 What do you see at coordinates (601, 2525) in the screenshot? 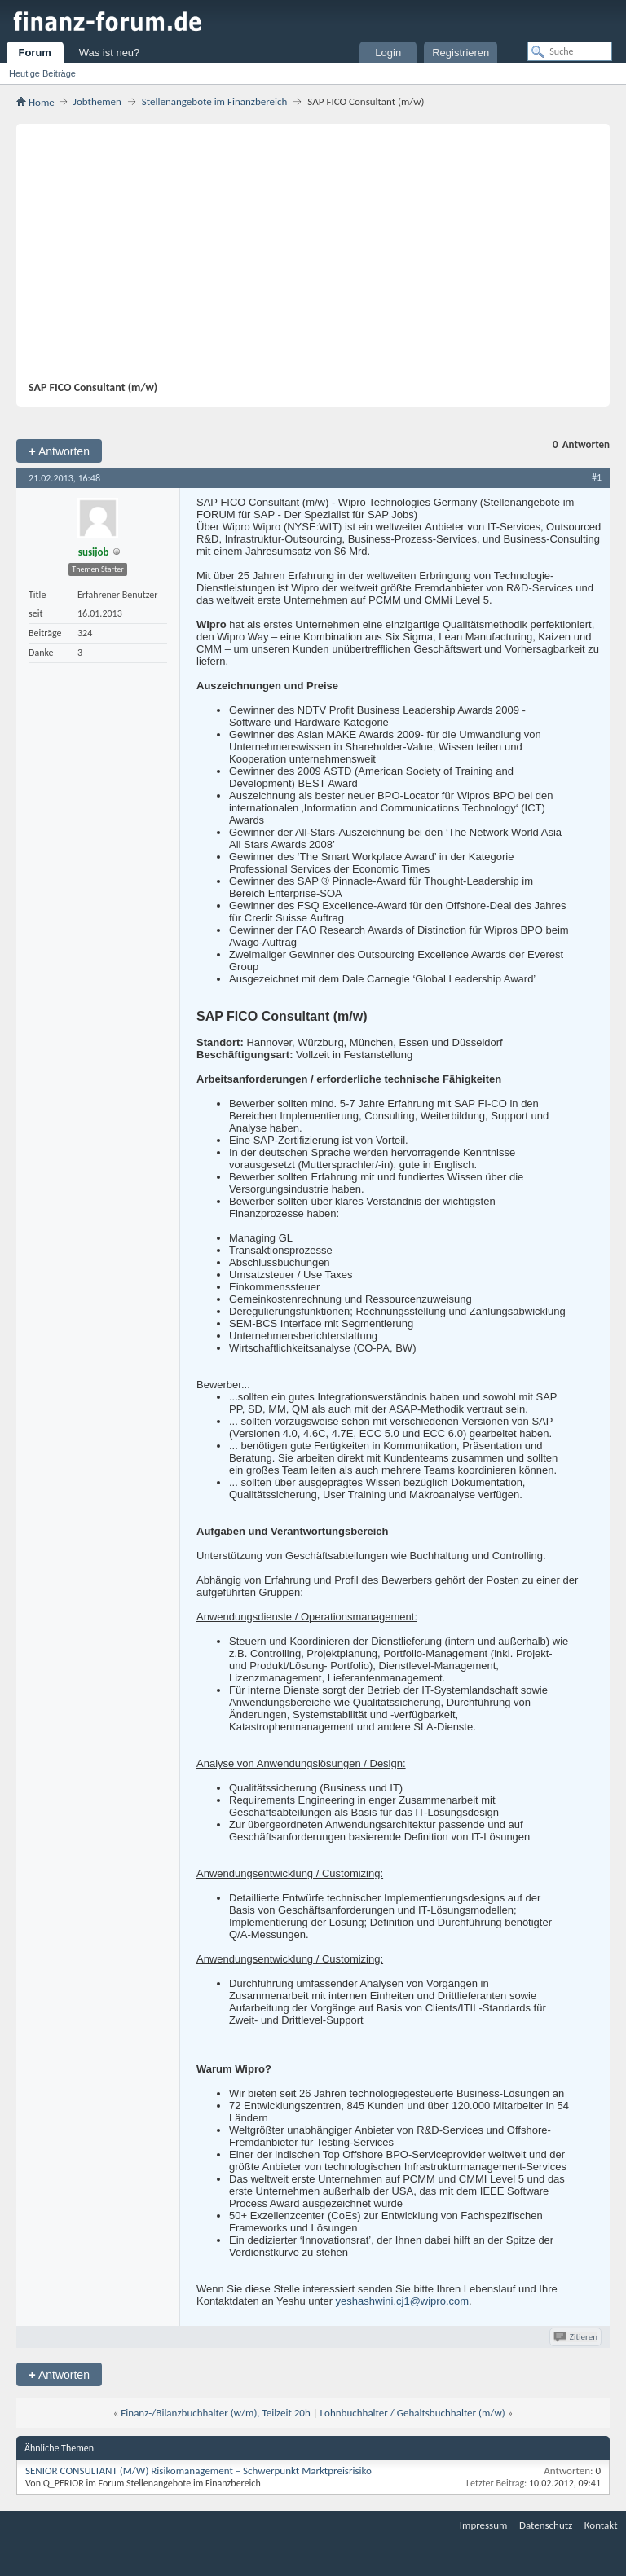
I see `Kontakt` at bounding box center [601, 2525].